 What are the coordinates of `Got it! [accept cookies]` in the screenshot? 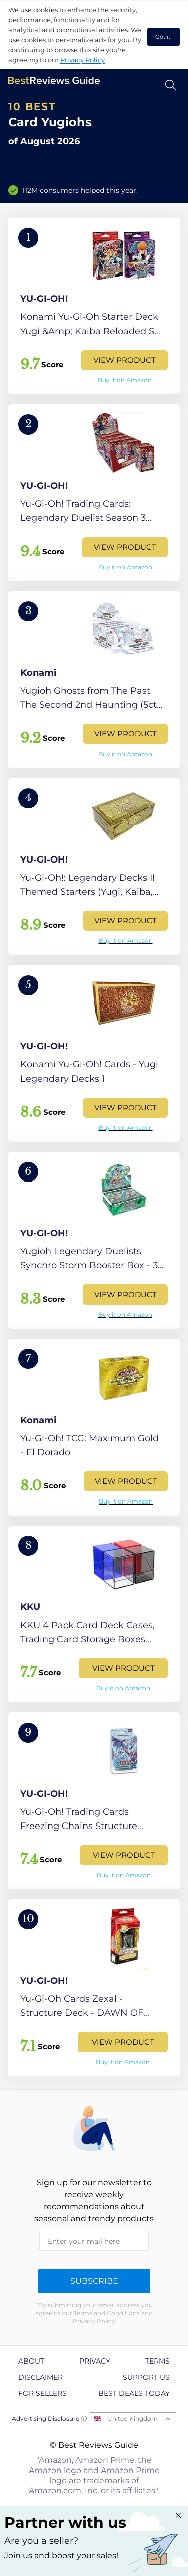 It's located at (163, 36).